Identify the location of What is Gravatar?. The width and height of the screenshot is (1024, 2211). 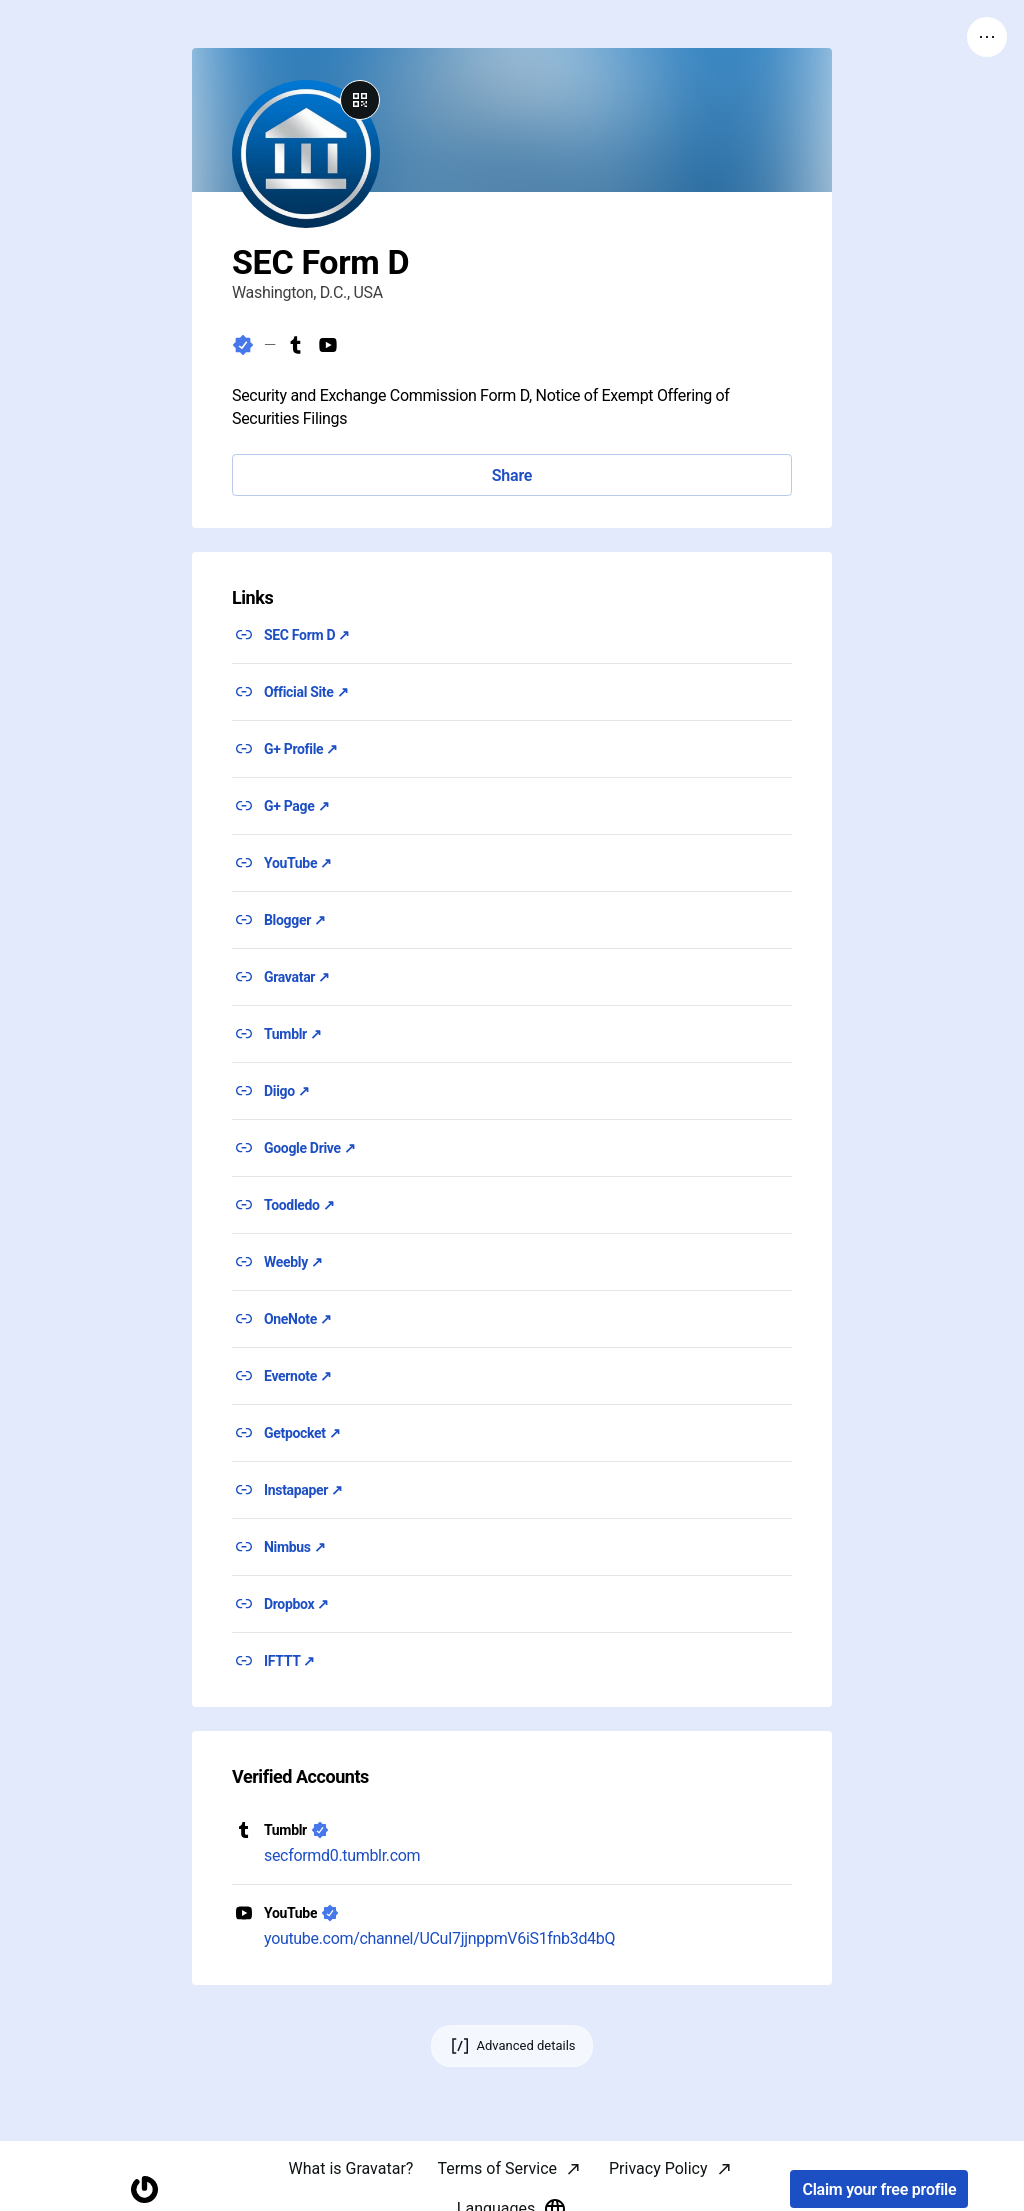
(350, 2168).